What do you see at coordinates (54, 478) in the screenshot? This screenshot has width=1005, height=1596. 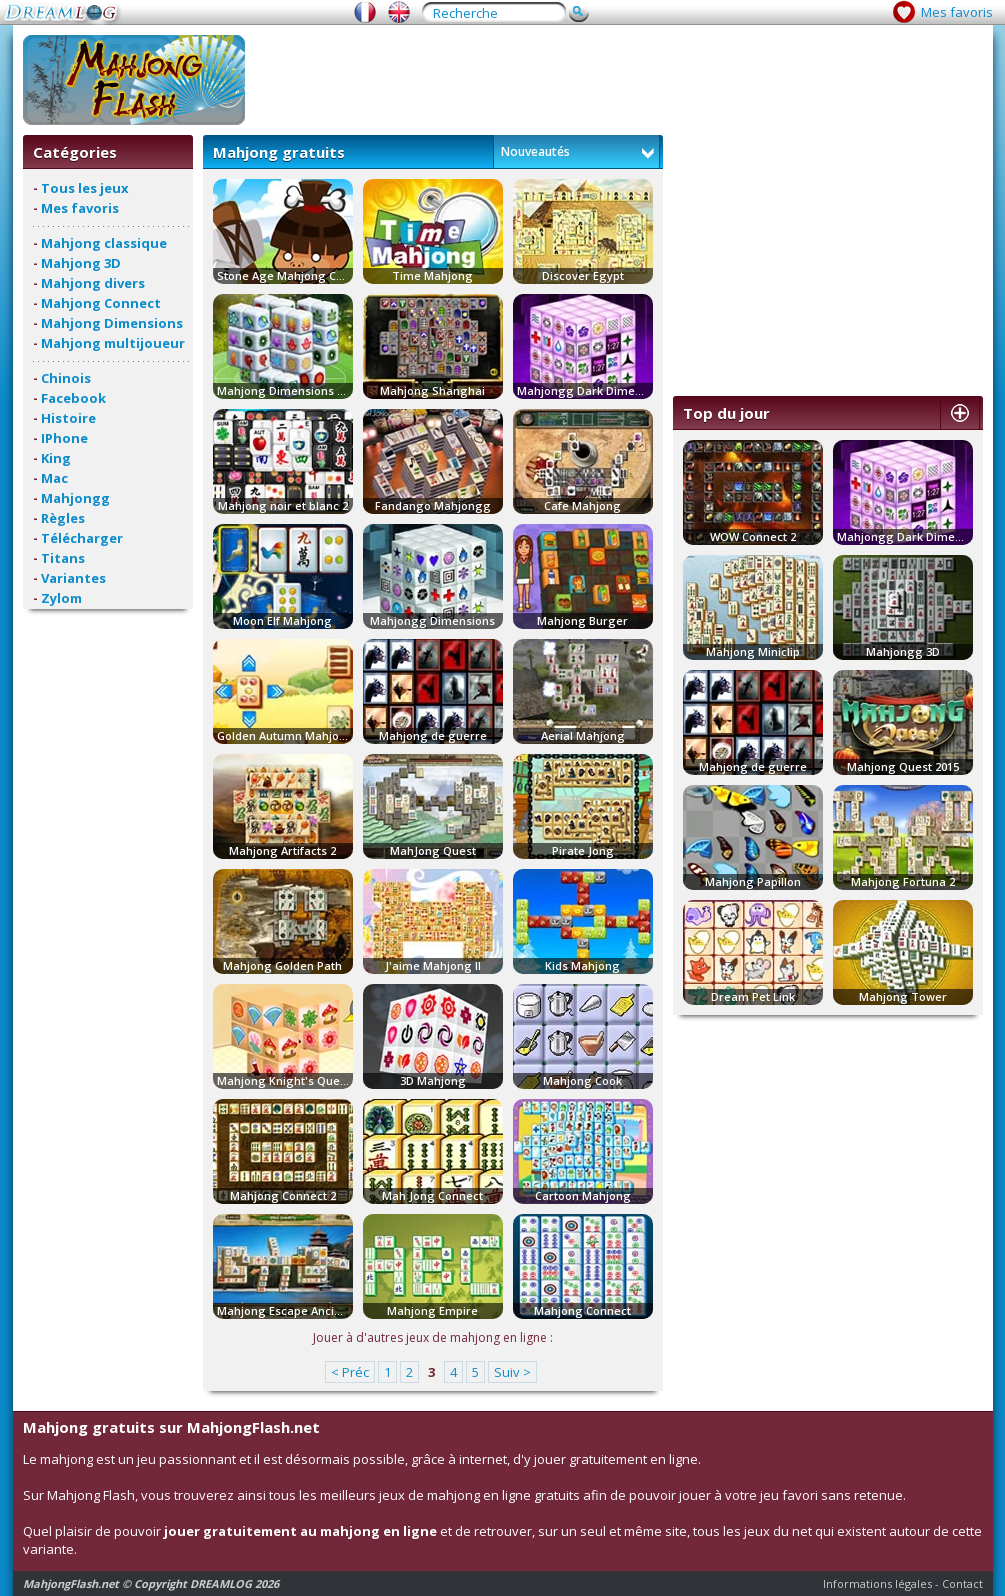 I see `Mac` at bounding box center [54, 478].